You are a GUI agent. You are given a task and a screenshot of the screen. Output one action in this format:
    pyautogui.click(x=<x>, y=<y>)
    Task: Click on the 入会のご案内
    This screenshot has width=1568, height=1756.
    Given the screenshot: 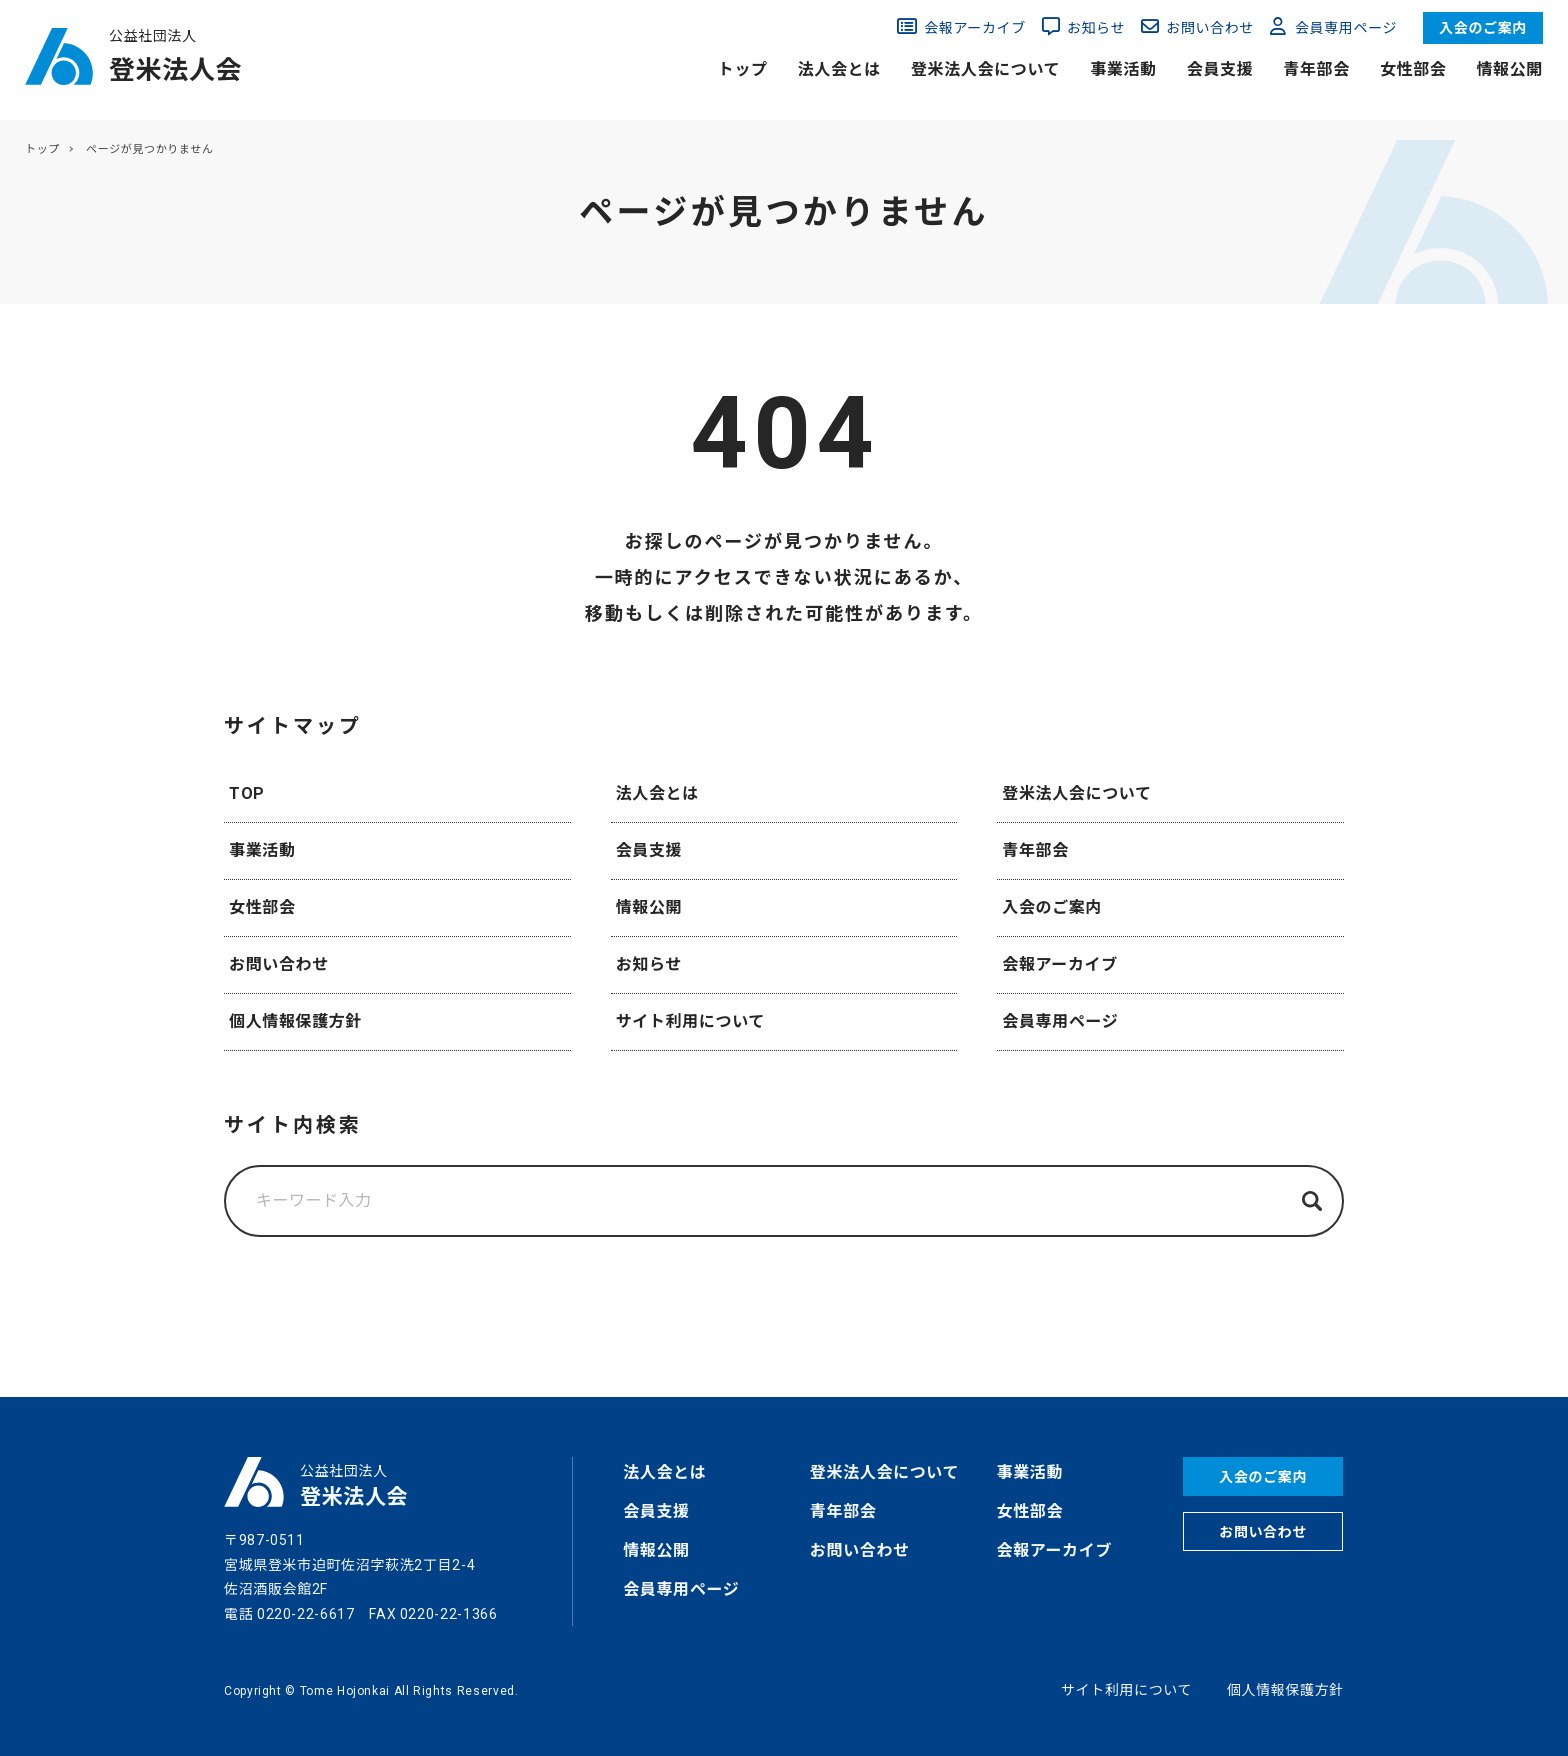 What is the action you would take?
    pyautogui.click(x=1483, y=28)
    